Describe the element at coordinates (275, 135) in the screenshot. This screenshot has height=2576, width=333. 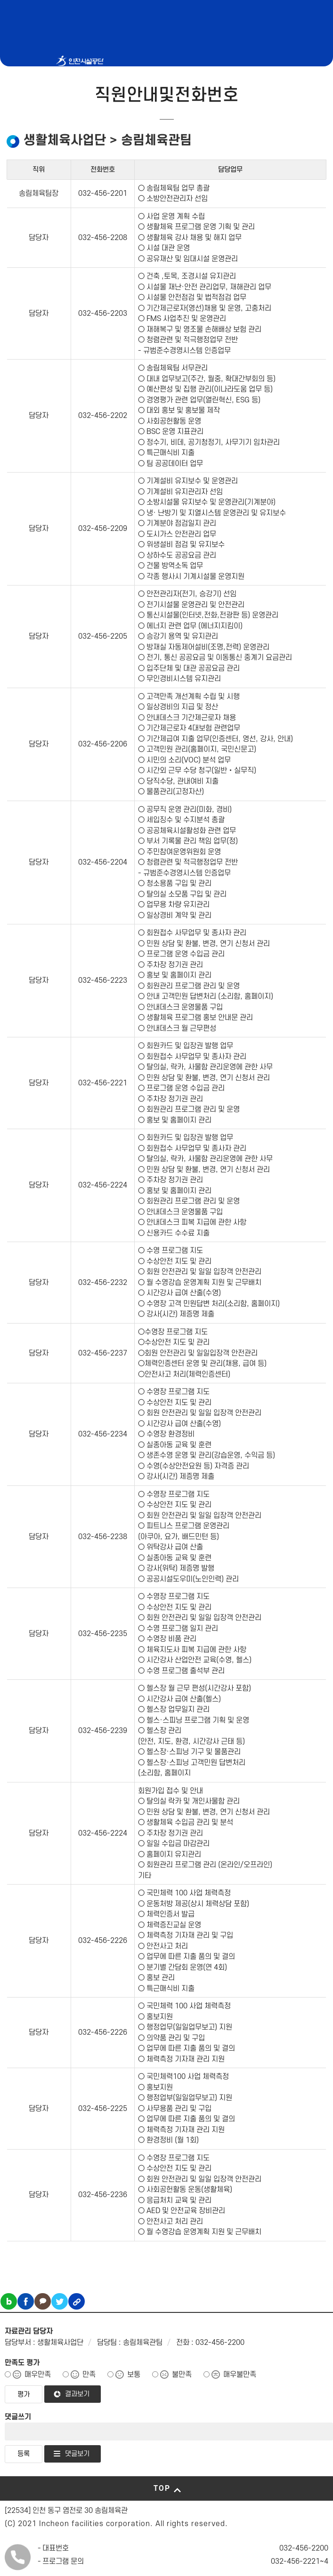
I see `메뉴` at that location.